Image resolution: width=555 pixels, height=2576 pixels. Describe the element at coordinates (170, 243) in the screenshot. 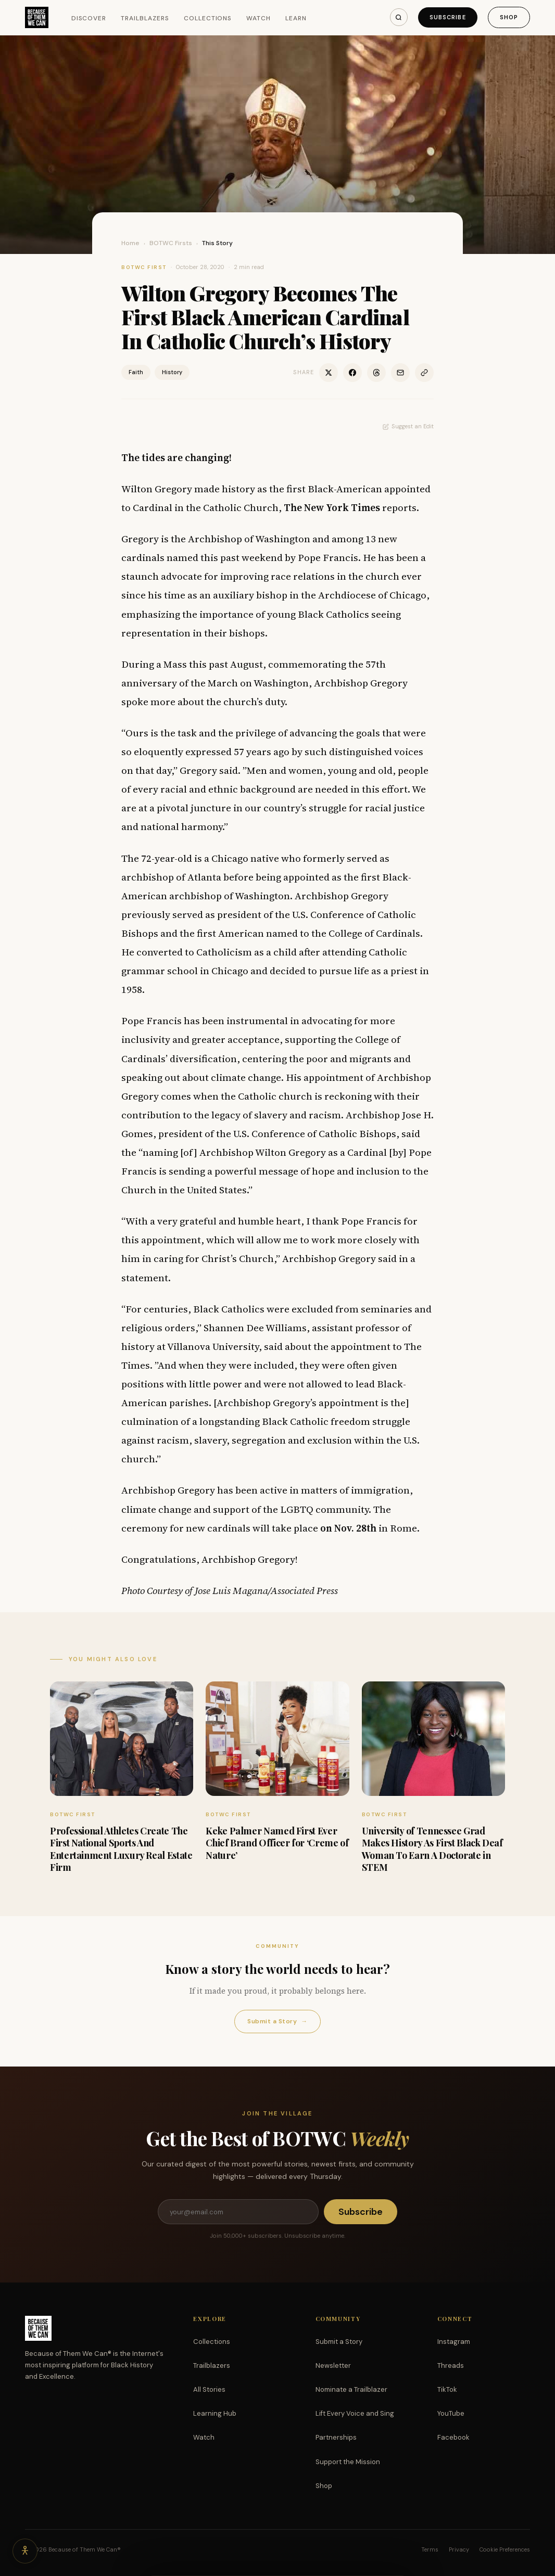

I see `BOTWC Firsts` at that location.